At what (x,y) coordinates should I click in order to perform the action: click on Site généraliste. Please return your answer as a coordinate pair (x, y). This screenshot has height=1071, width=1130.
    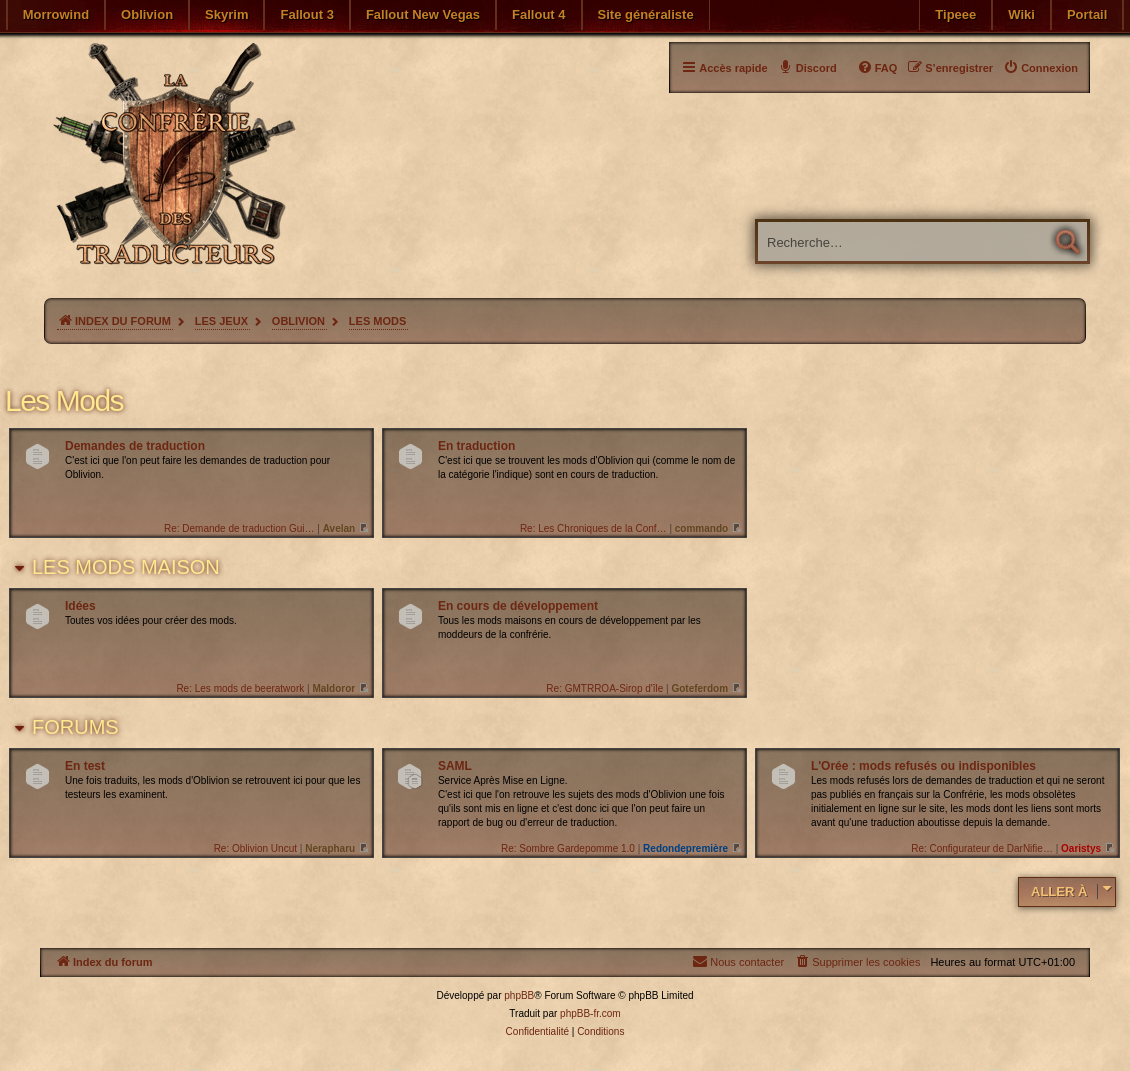
    Looking at the image, I should click on (646, 14).